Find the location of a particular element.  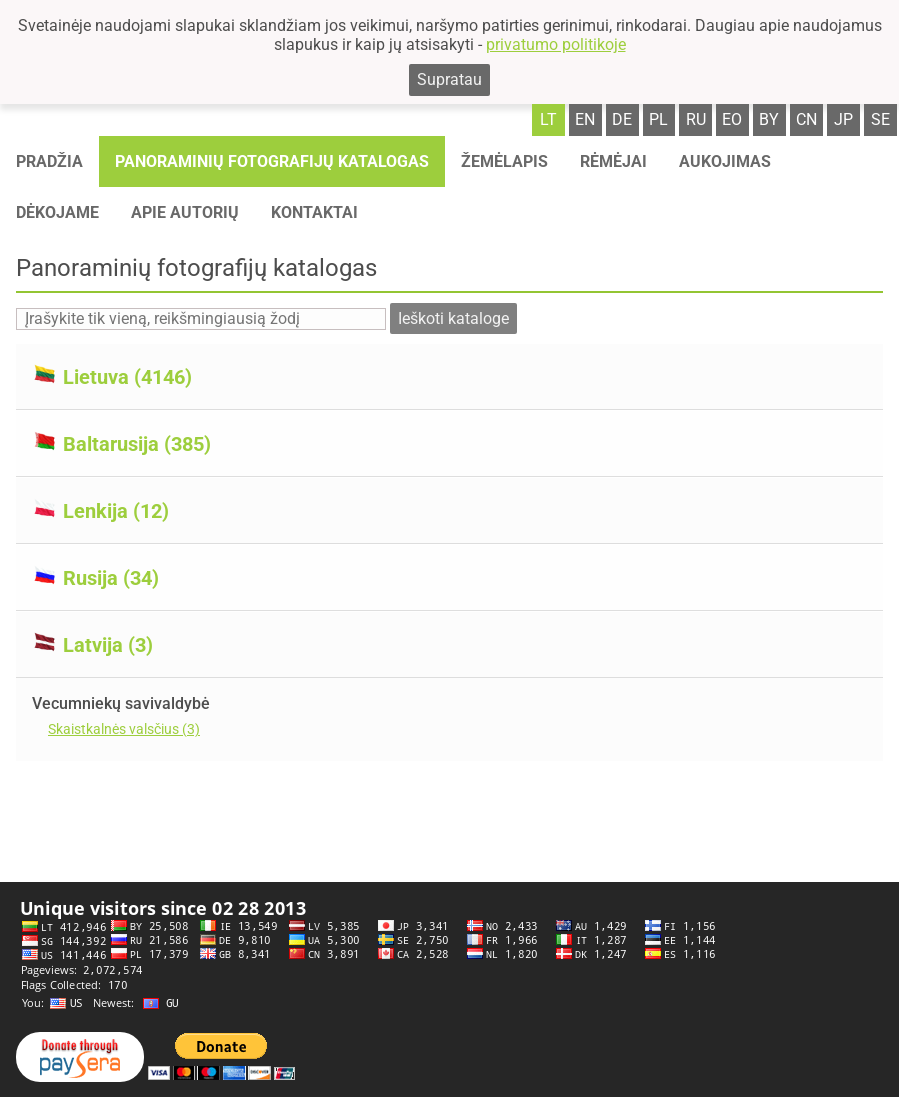

Panoraminių fotografijų katalogas is located at coordinates (272, 161).